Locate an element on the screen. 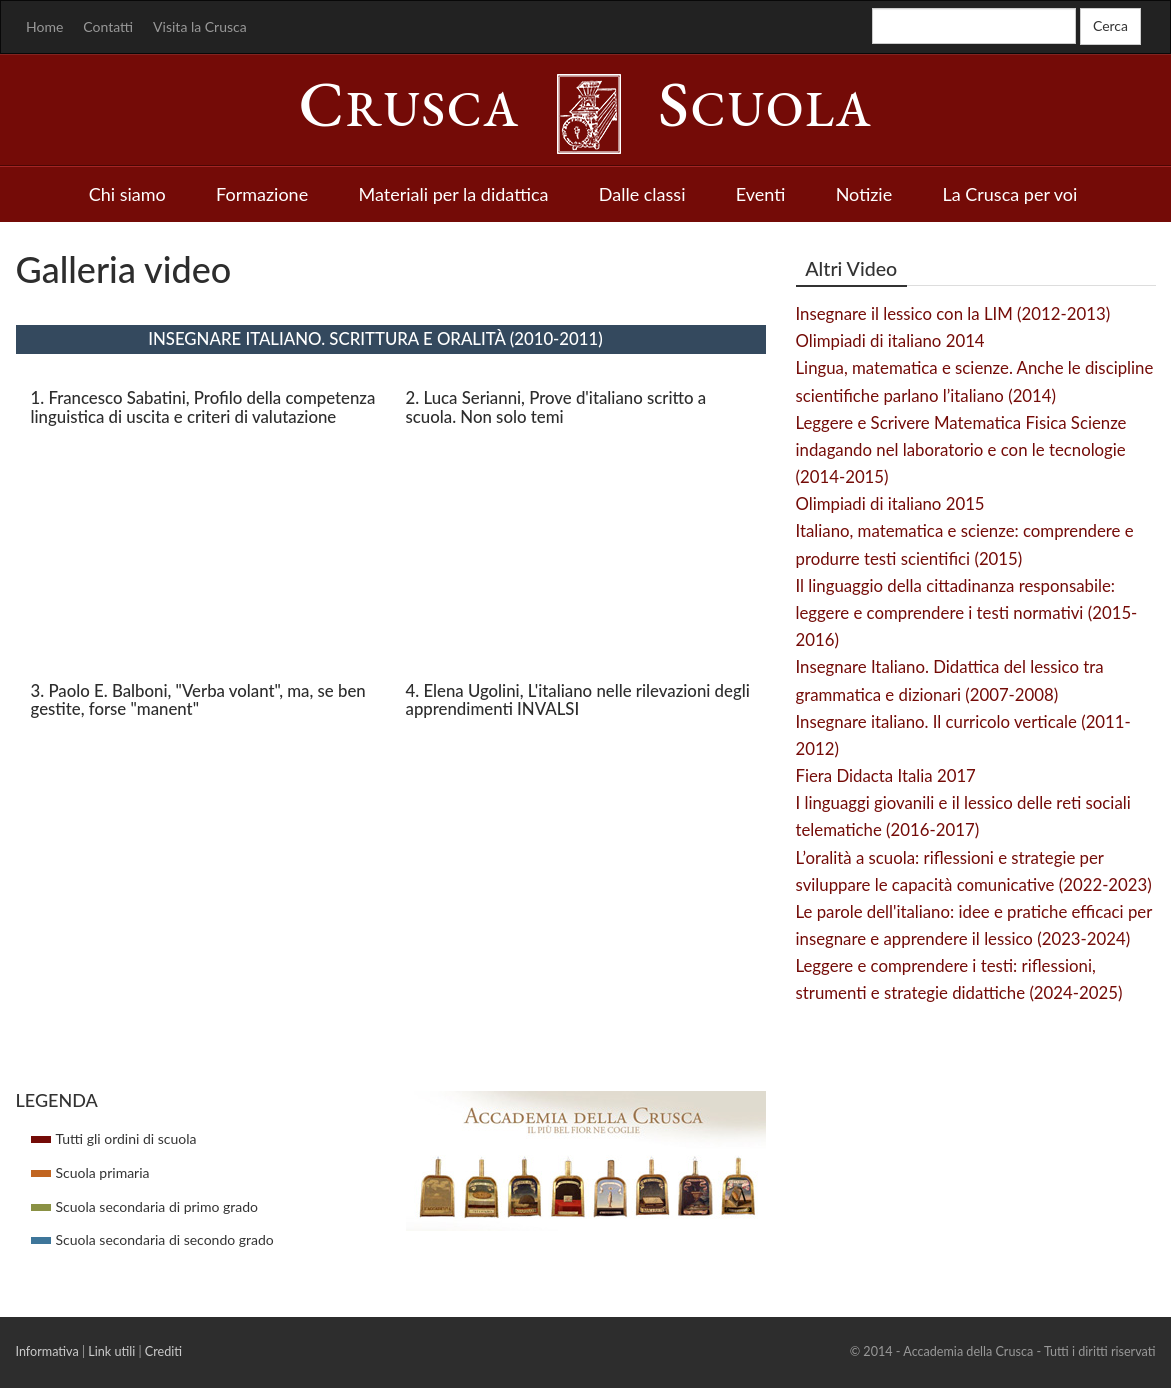 The width and height of the screenshot is (1171, 1388). Link utili is located at coordinates (111, 1351).